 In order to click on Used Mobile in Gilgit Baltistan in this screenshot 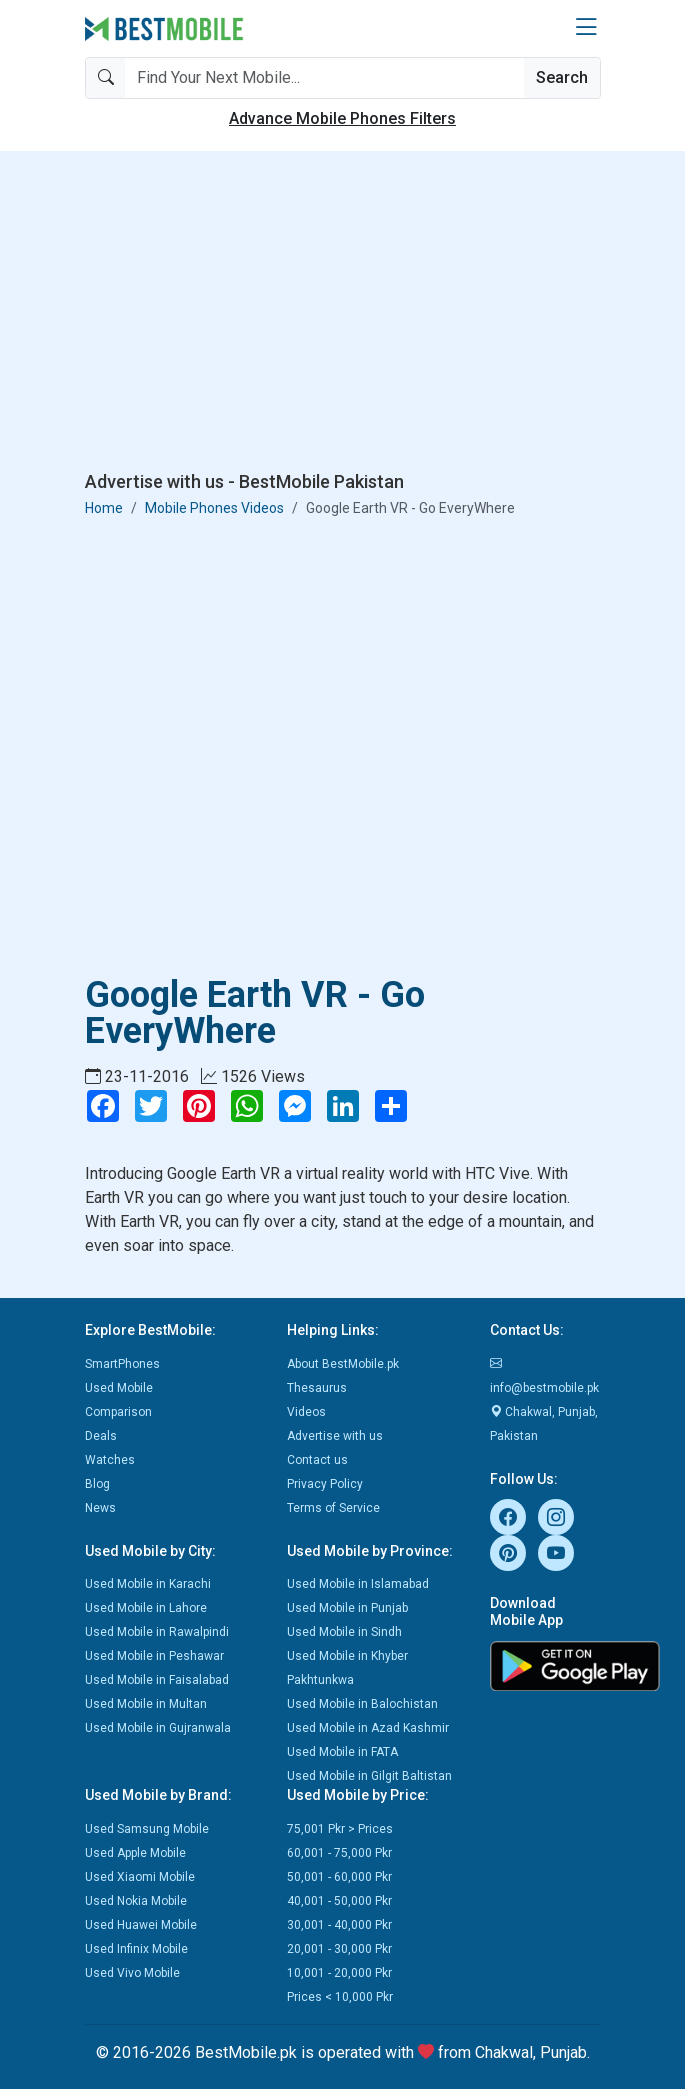, I will do `click(369, 1776)`.